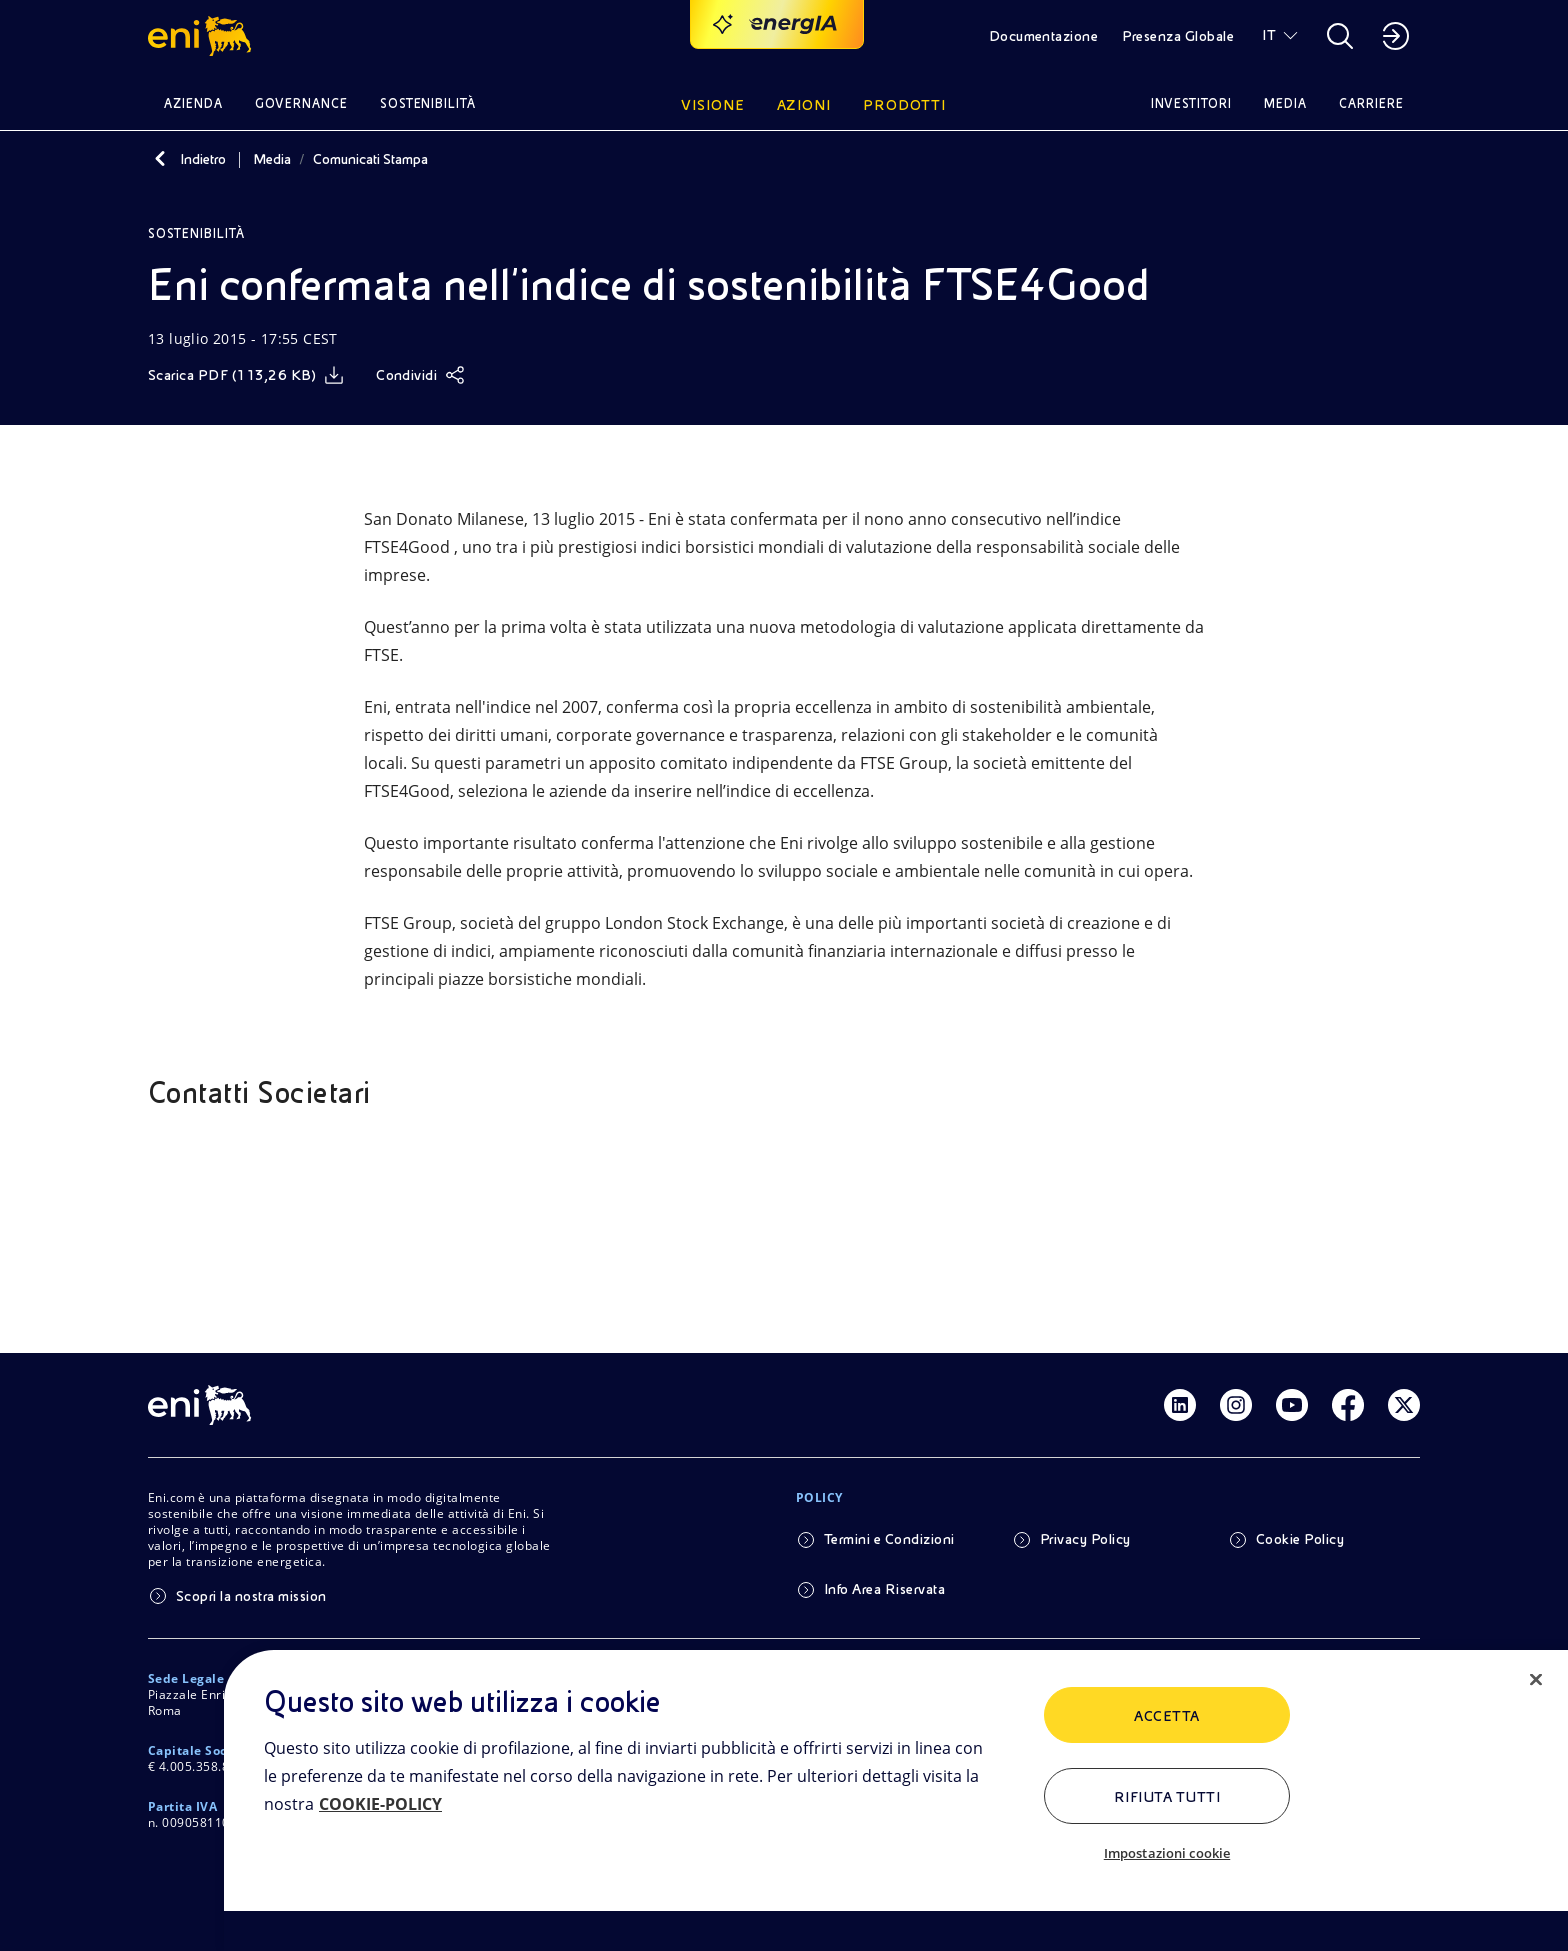 The width and height of the screenshot is (1568, 1951). Describe the element at coordinates (1348, 1405) in the screenshot. I see `[Link Facebook]` at that location.